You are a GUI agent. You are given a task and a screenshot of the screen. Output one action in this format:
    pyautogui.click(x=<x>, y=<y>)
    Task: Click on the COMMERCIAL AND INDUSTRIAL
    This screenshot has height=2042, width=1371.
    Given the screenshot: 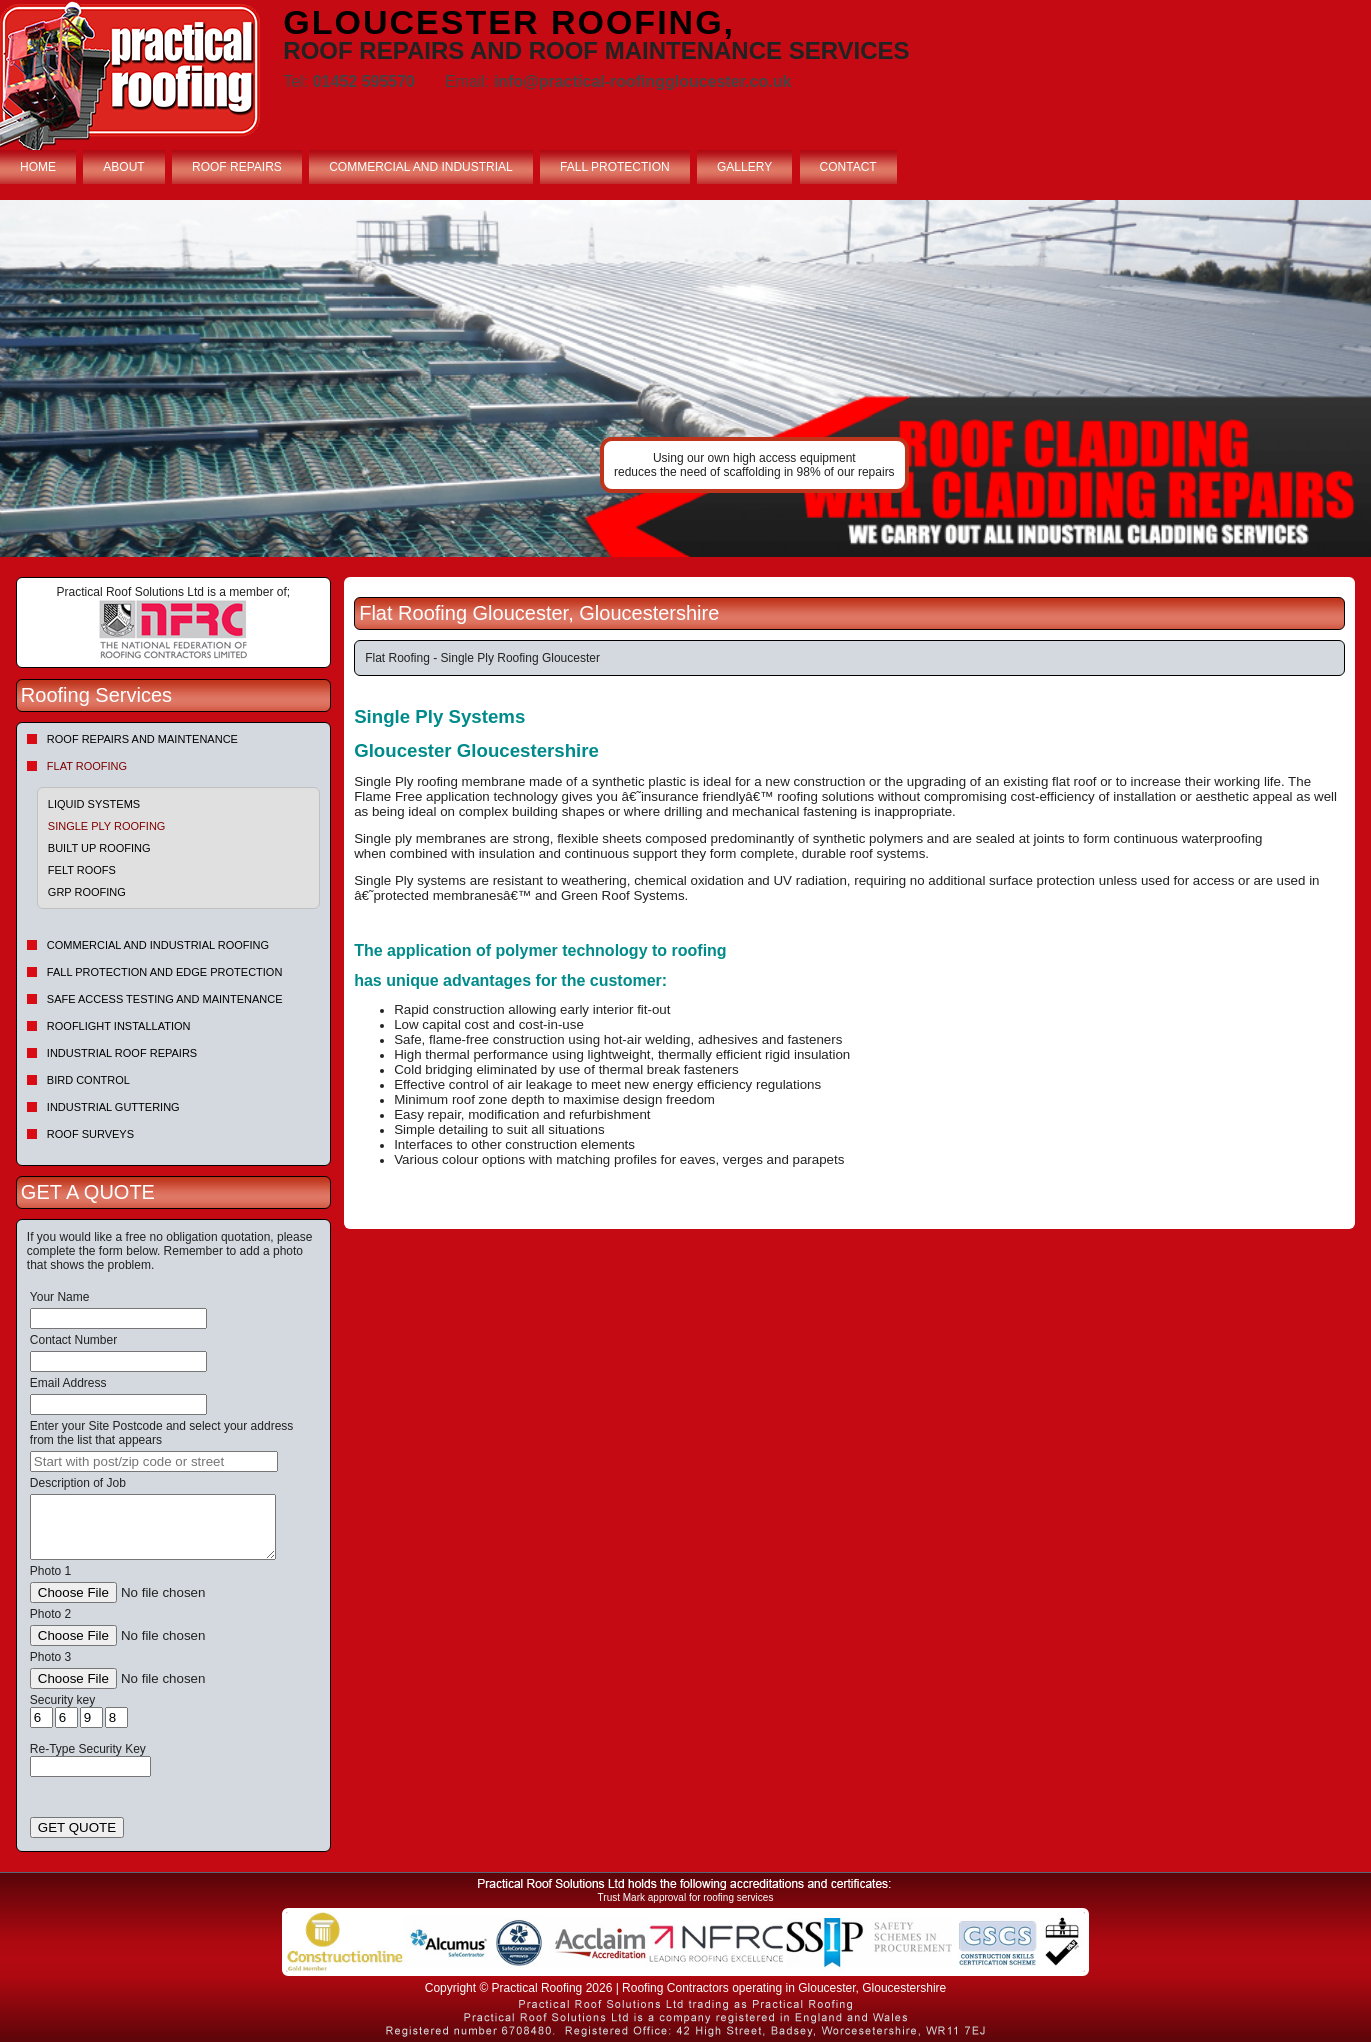 What is the action you would take?
    pyautogui.click(x=421, y=167)
    